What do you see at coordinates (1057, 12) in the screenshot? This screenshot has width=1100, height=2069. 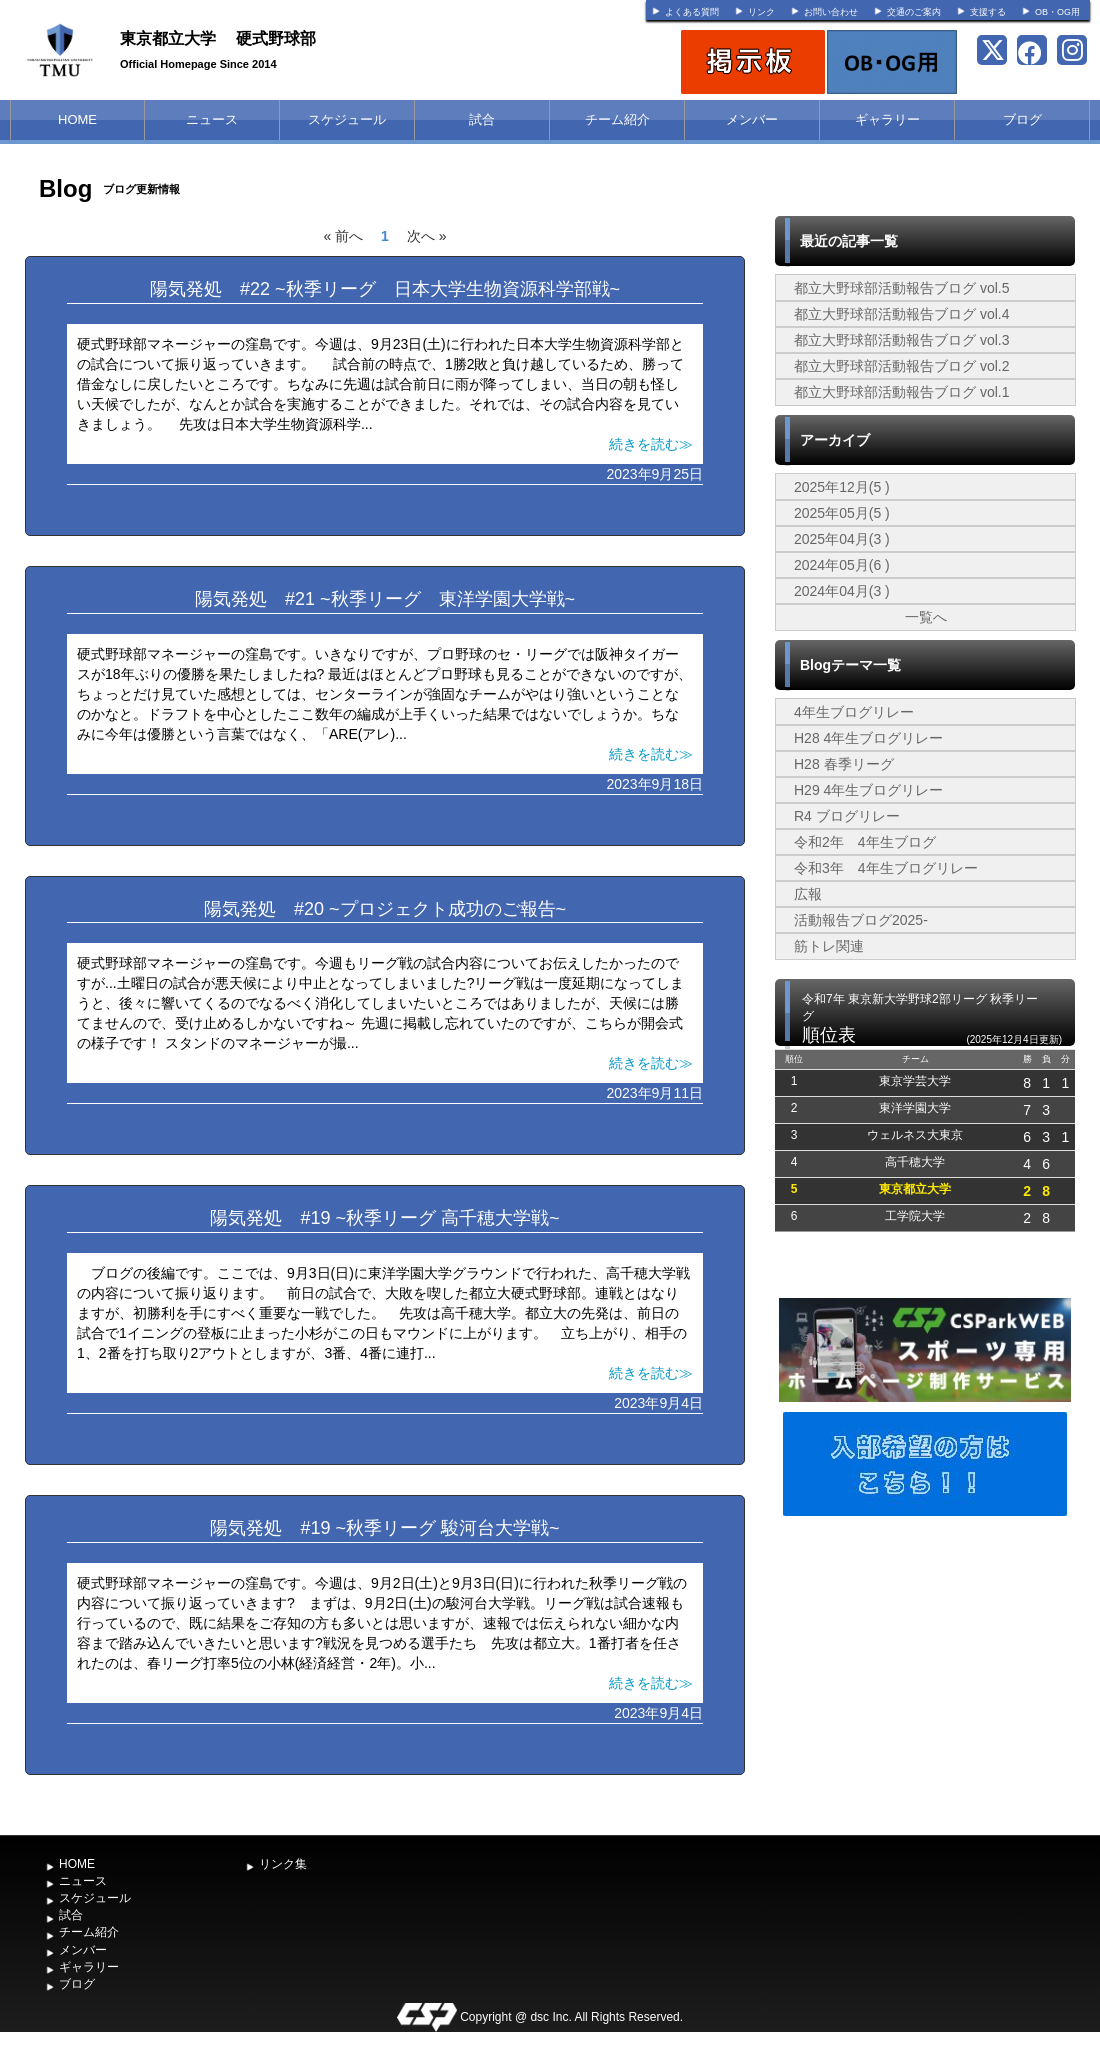 I see `OB・OG用` at bounding box center [1057, 12].